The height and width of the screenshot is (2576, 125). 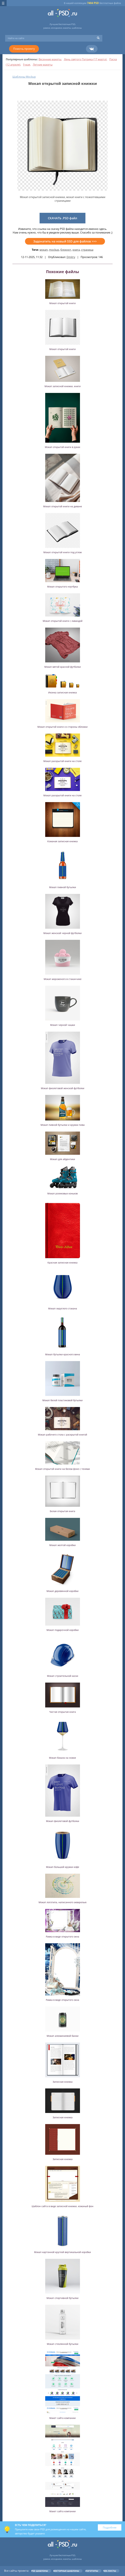 I want to click on Мокап алюминиевой банки, so click(x=62, y=2035).